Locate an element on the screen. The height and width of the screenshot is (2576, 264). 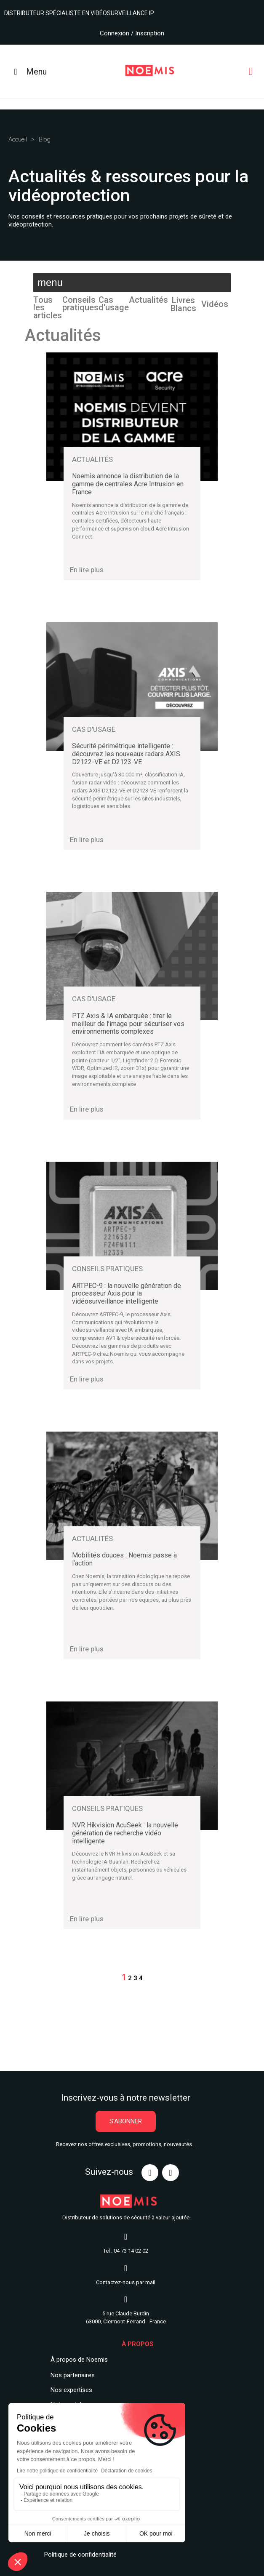
[button] is located at coordinates (126, 2113).